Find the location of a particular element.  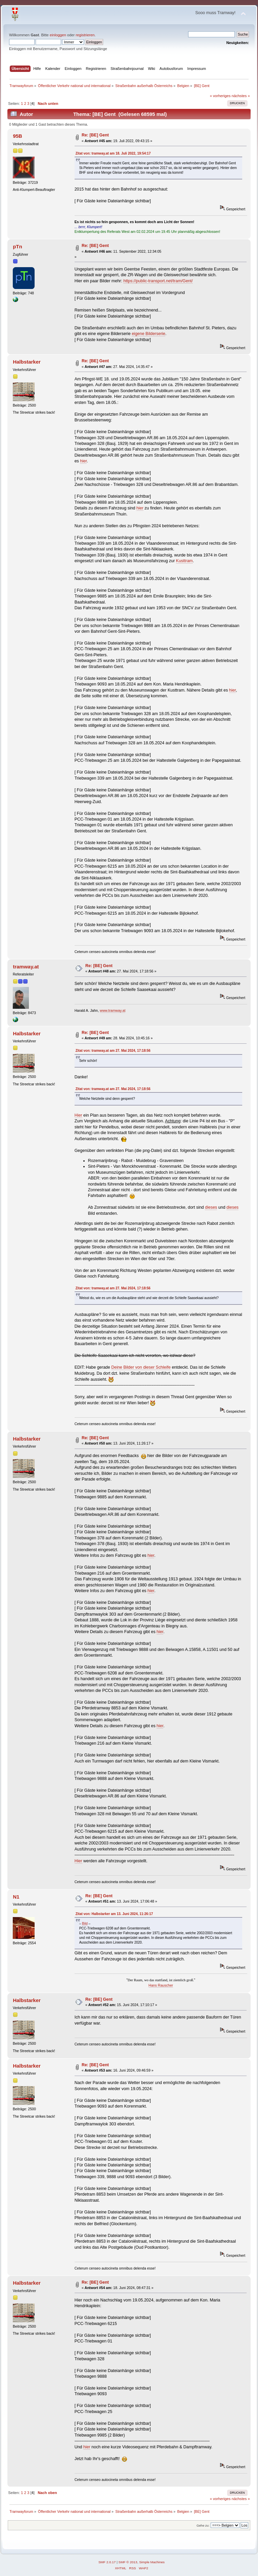

www.tramway.at is located at coordinates (112, 1010).